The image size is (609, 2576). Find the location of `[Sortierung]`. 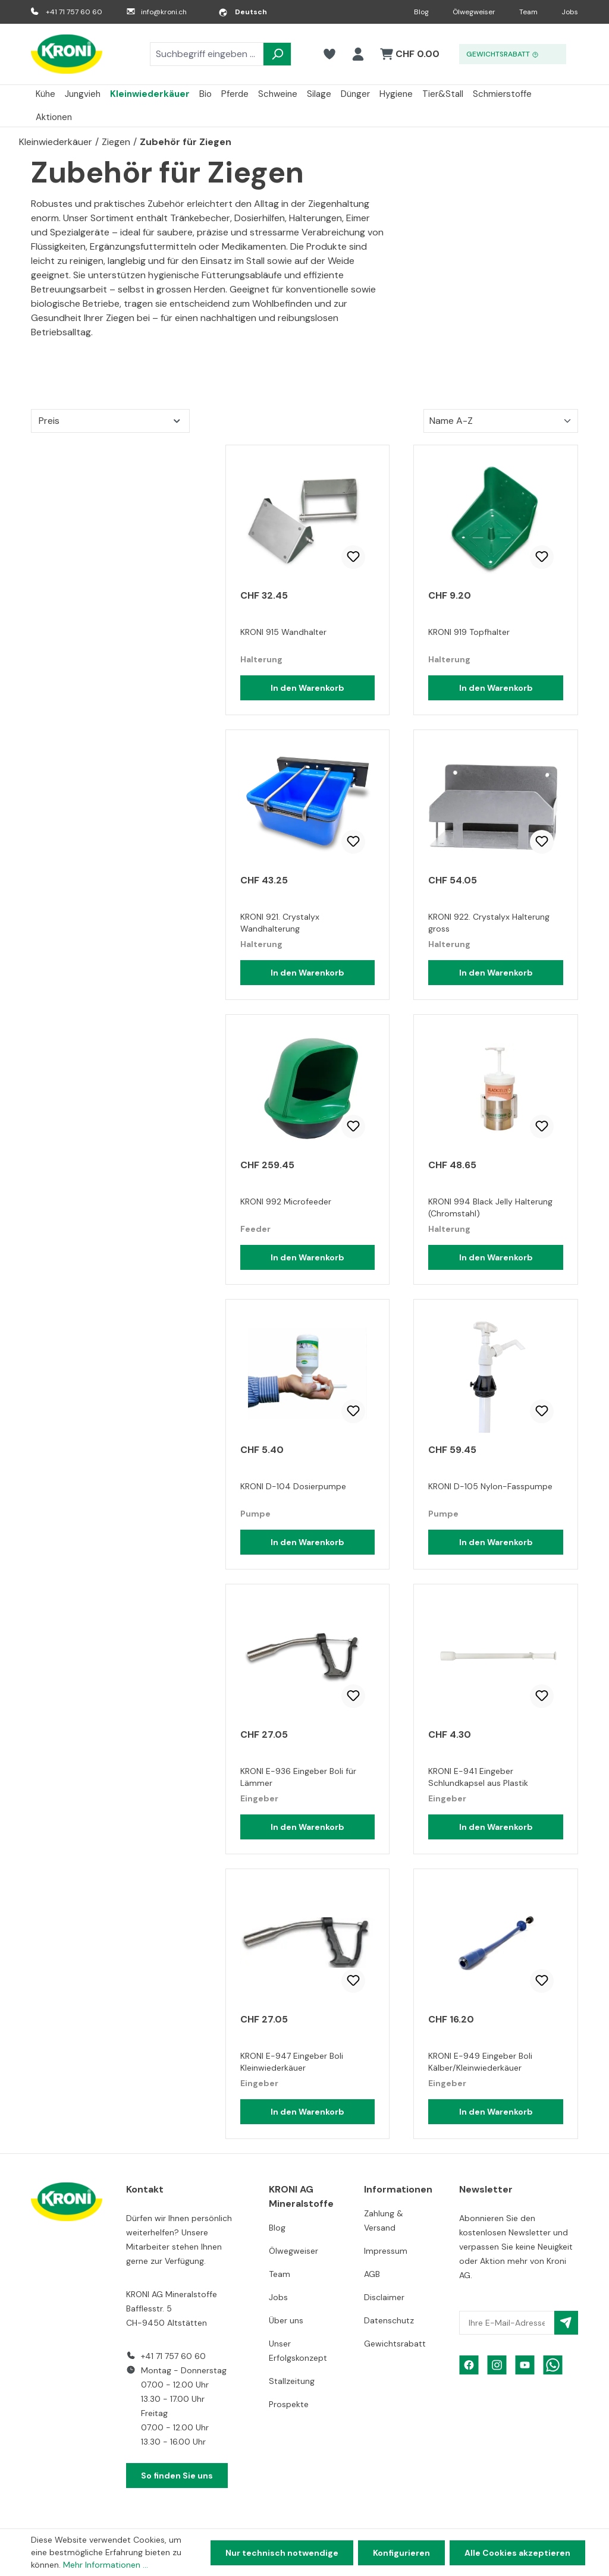

[Sortierung] is located at coordinates (500, 421).